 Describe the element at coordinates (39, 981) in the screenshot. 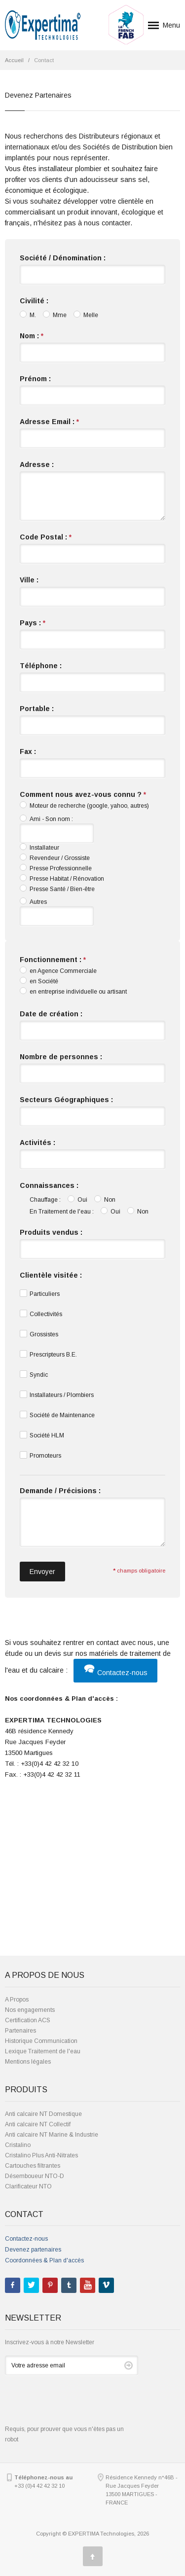

I see `en Société` at that location.